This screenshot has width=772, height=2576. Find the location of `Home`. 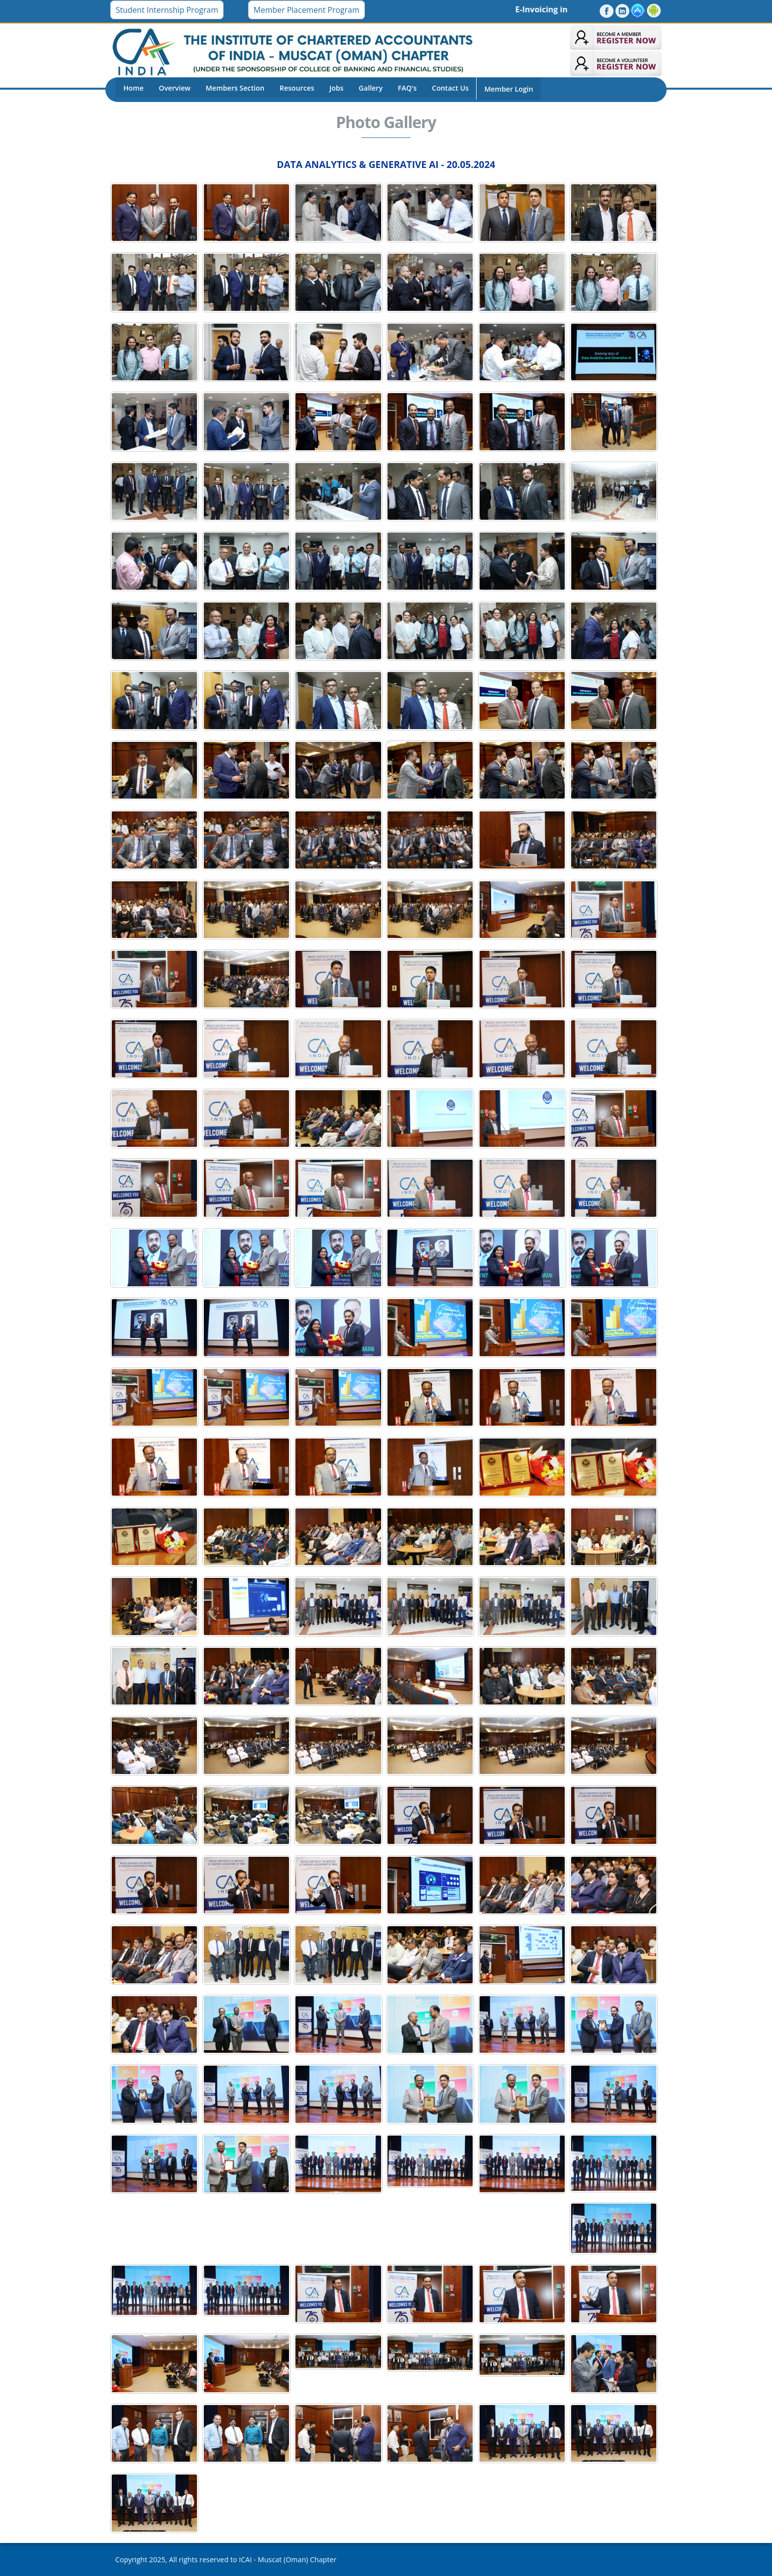

Home is located at coordinates (133, 89).